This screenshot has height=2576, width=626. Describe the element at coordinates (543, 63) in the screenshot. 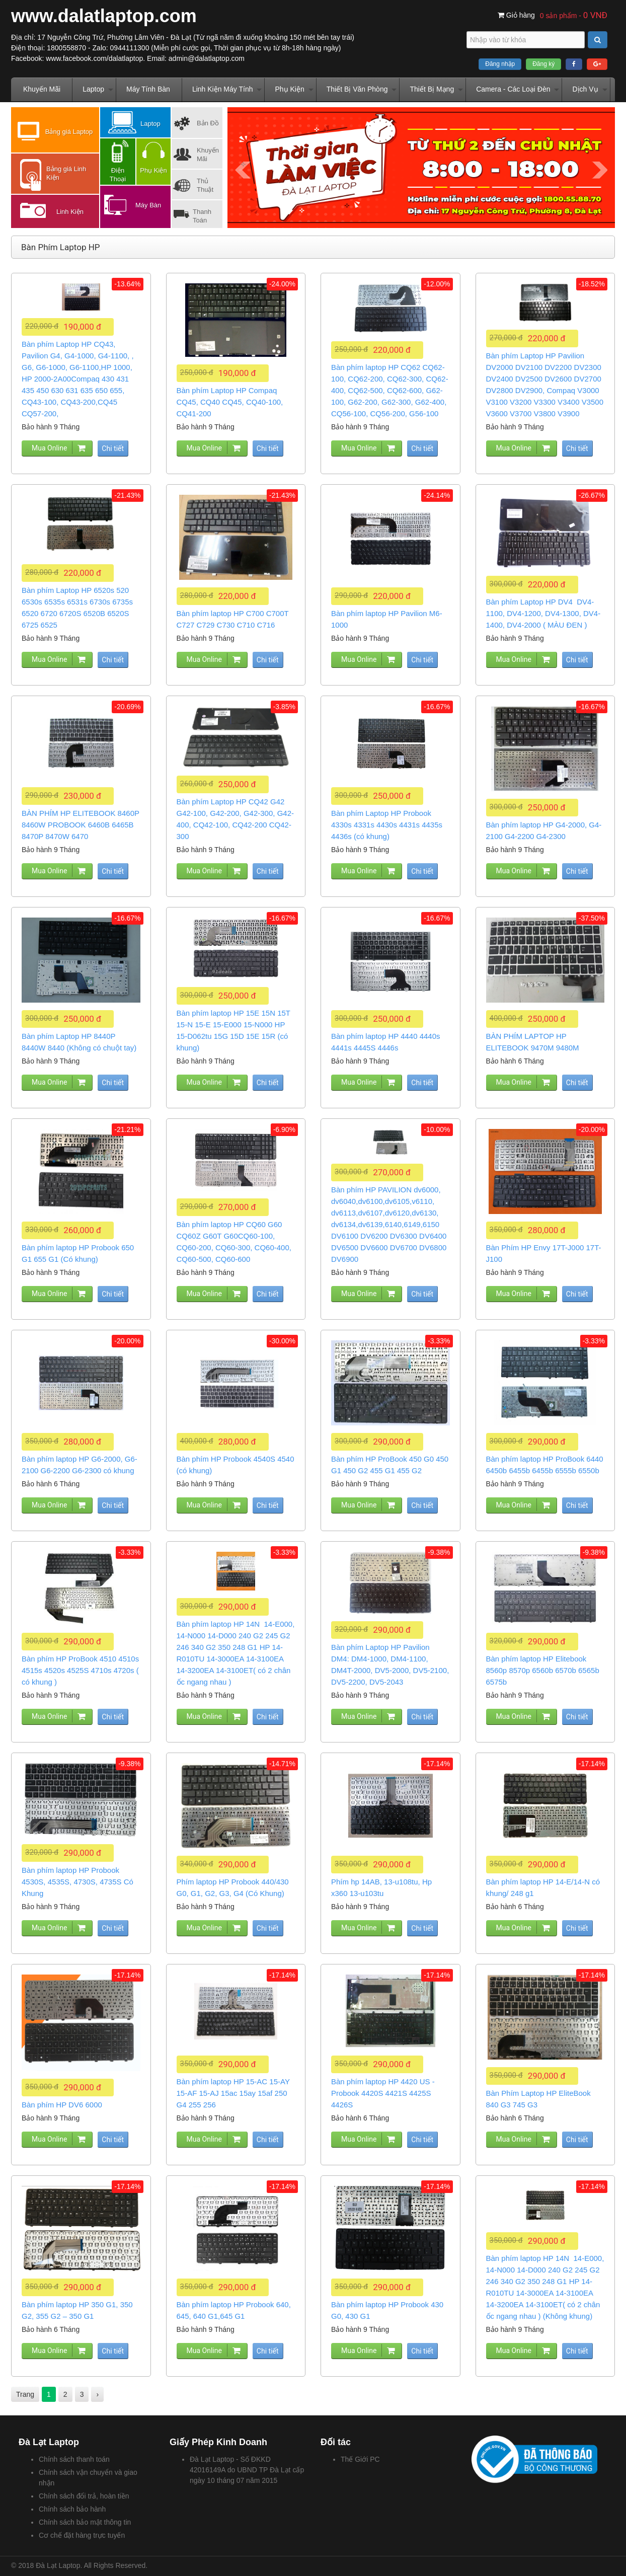

I see `Đăng ký` at that location.